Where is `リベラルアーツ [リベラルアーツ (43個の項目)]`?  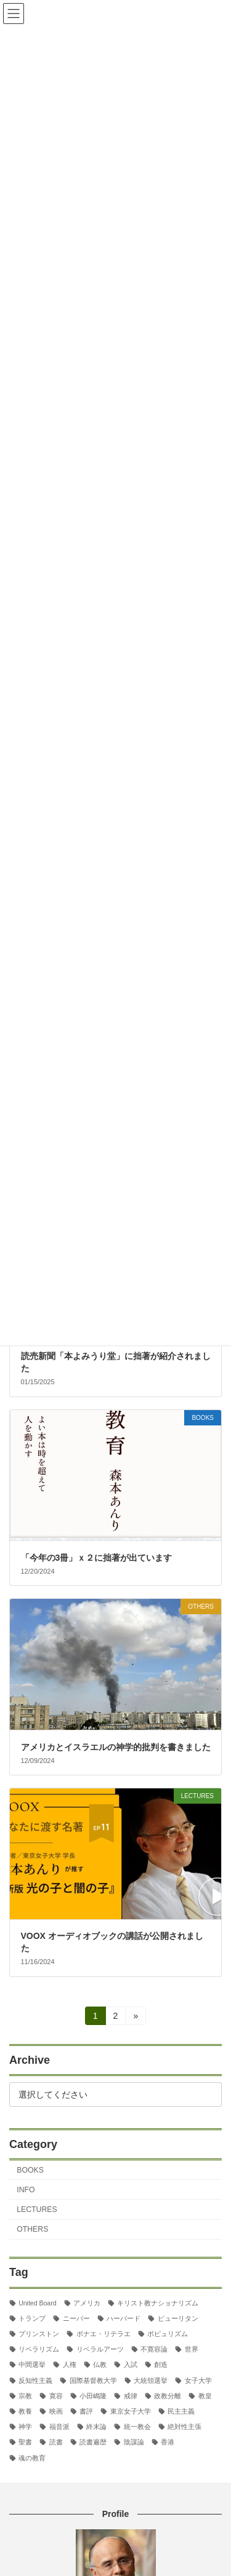 リベラルアーツ [リベラルアーツ (43個の項目)] is located at coordinates (100, 2349).